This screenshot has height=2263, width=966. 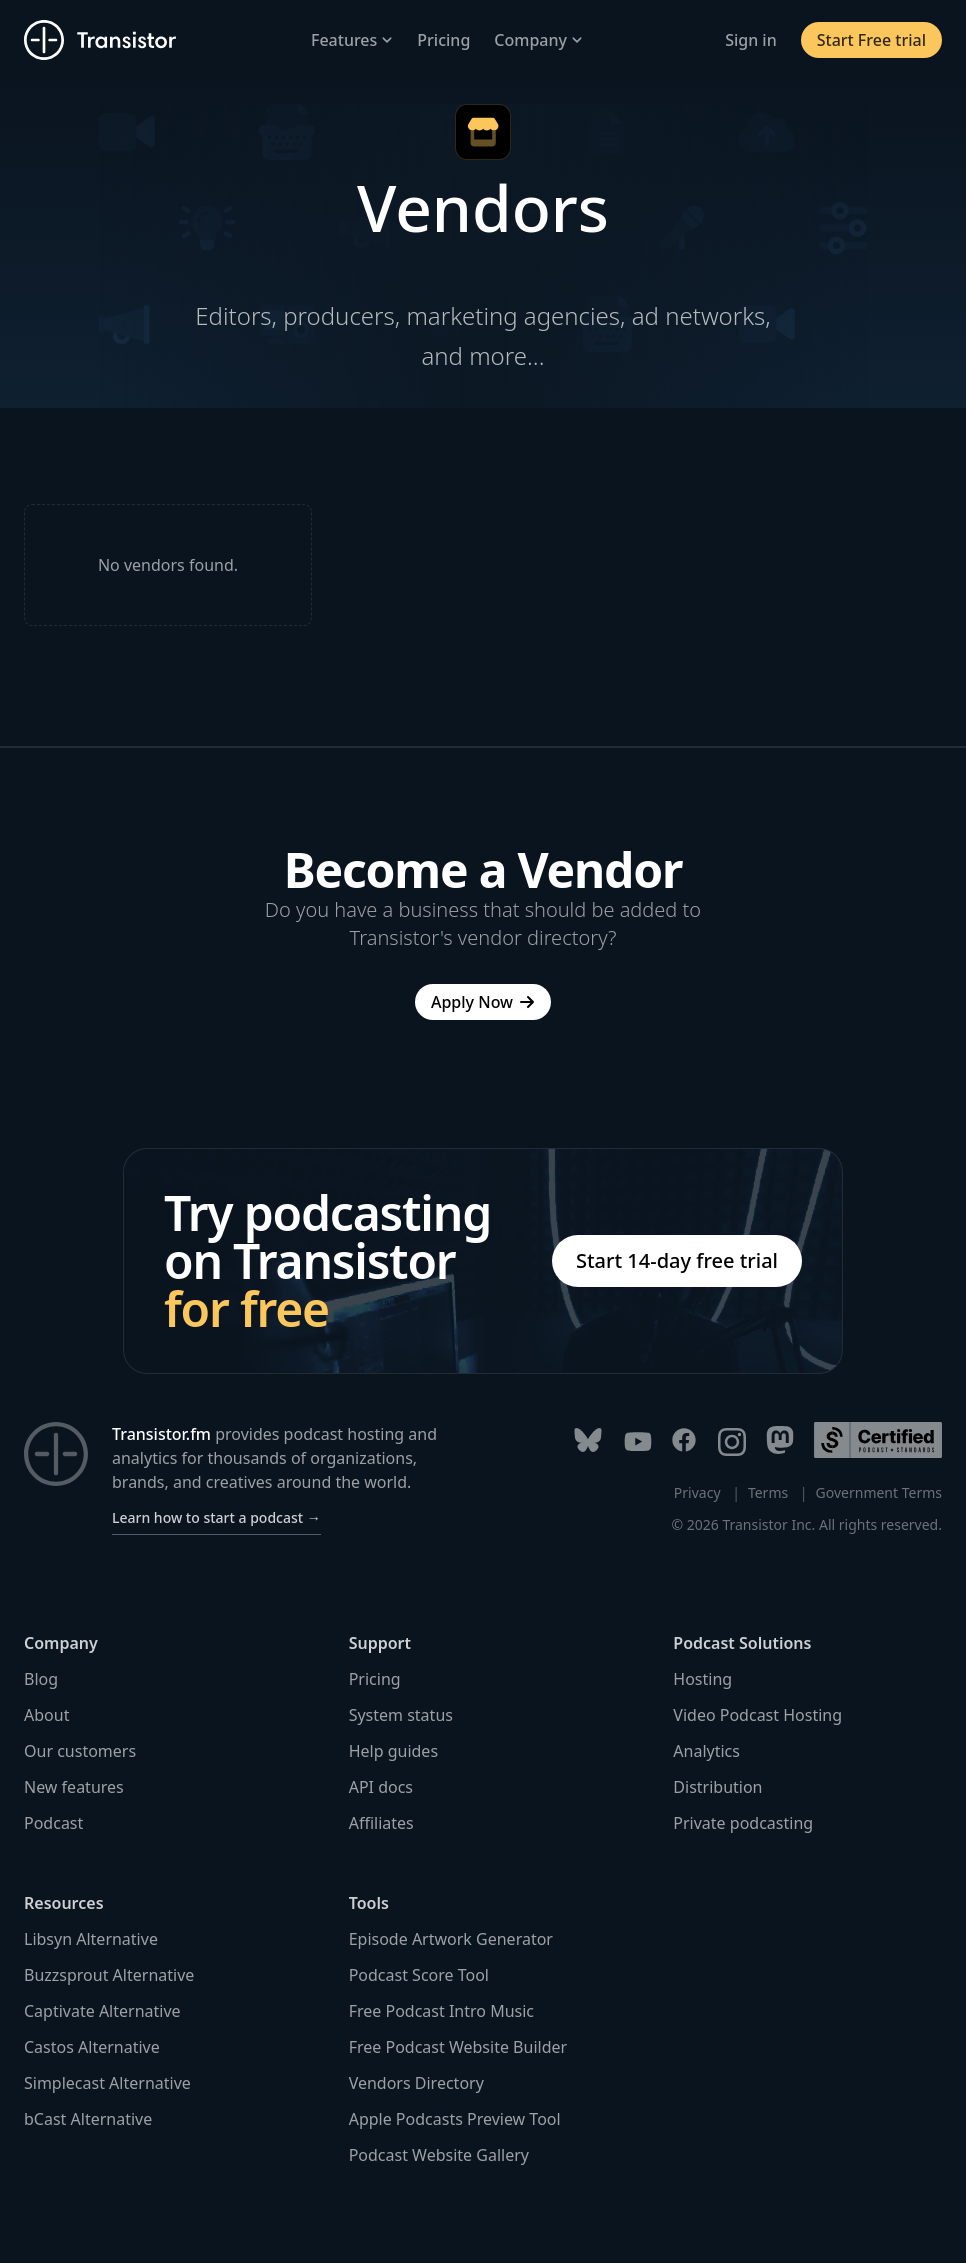 I want to click on API docs, so click(x=381, y=1787).